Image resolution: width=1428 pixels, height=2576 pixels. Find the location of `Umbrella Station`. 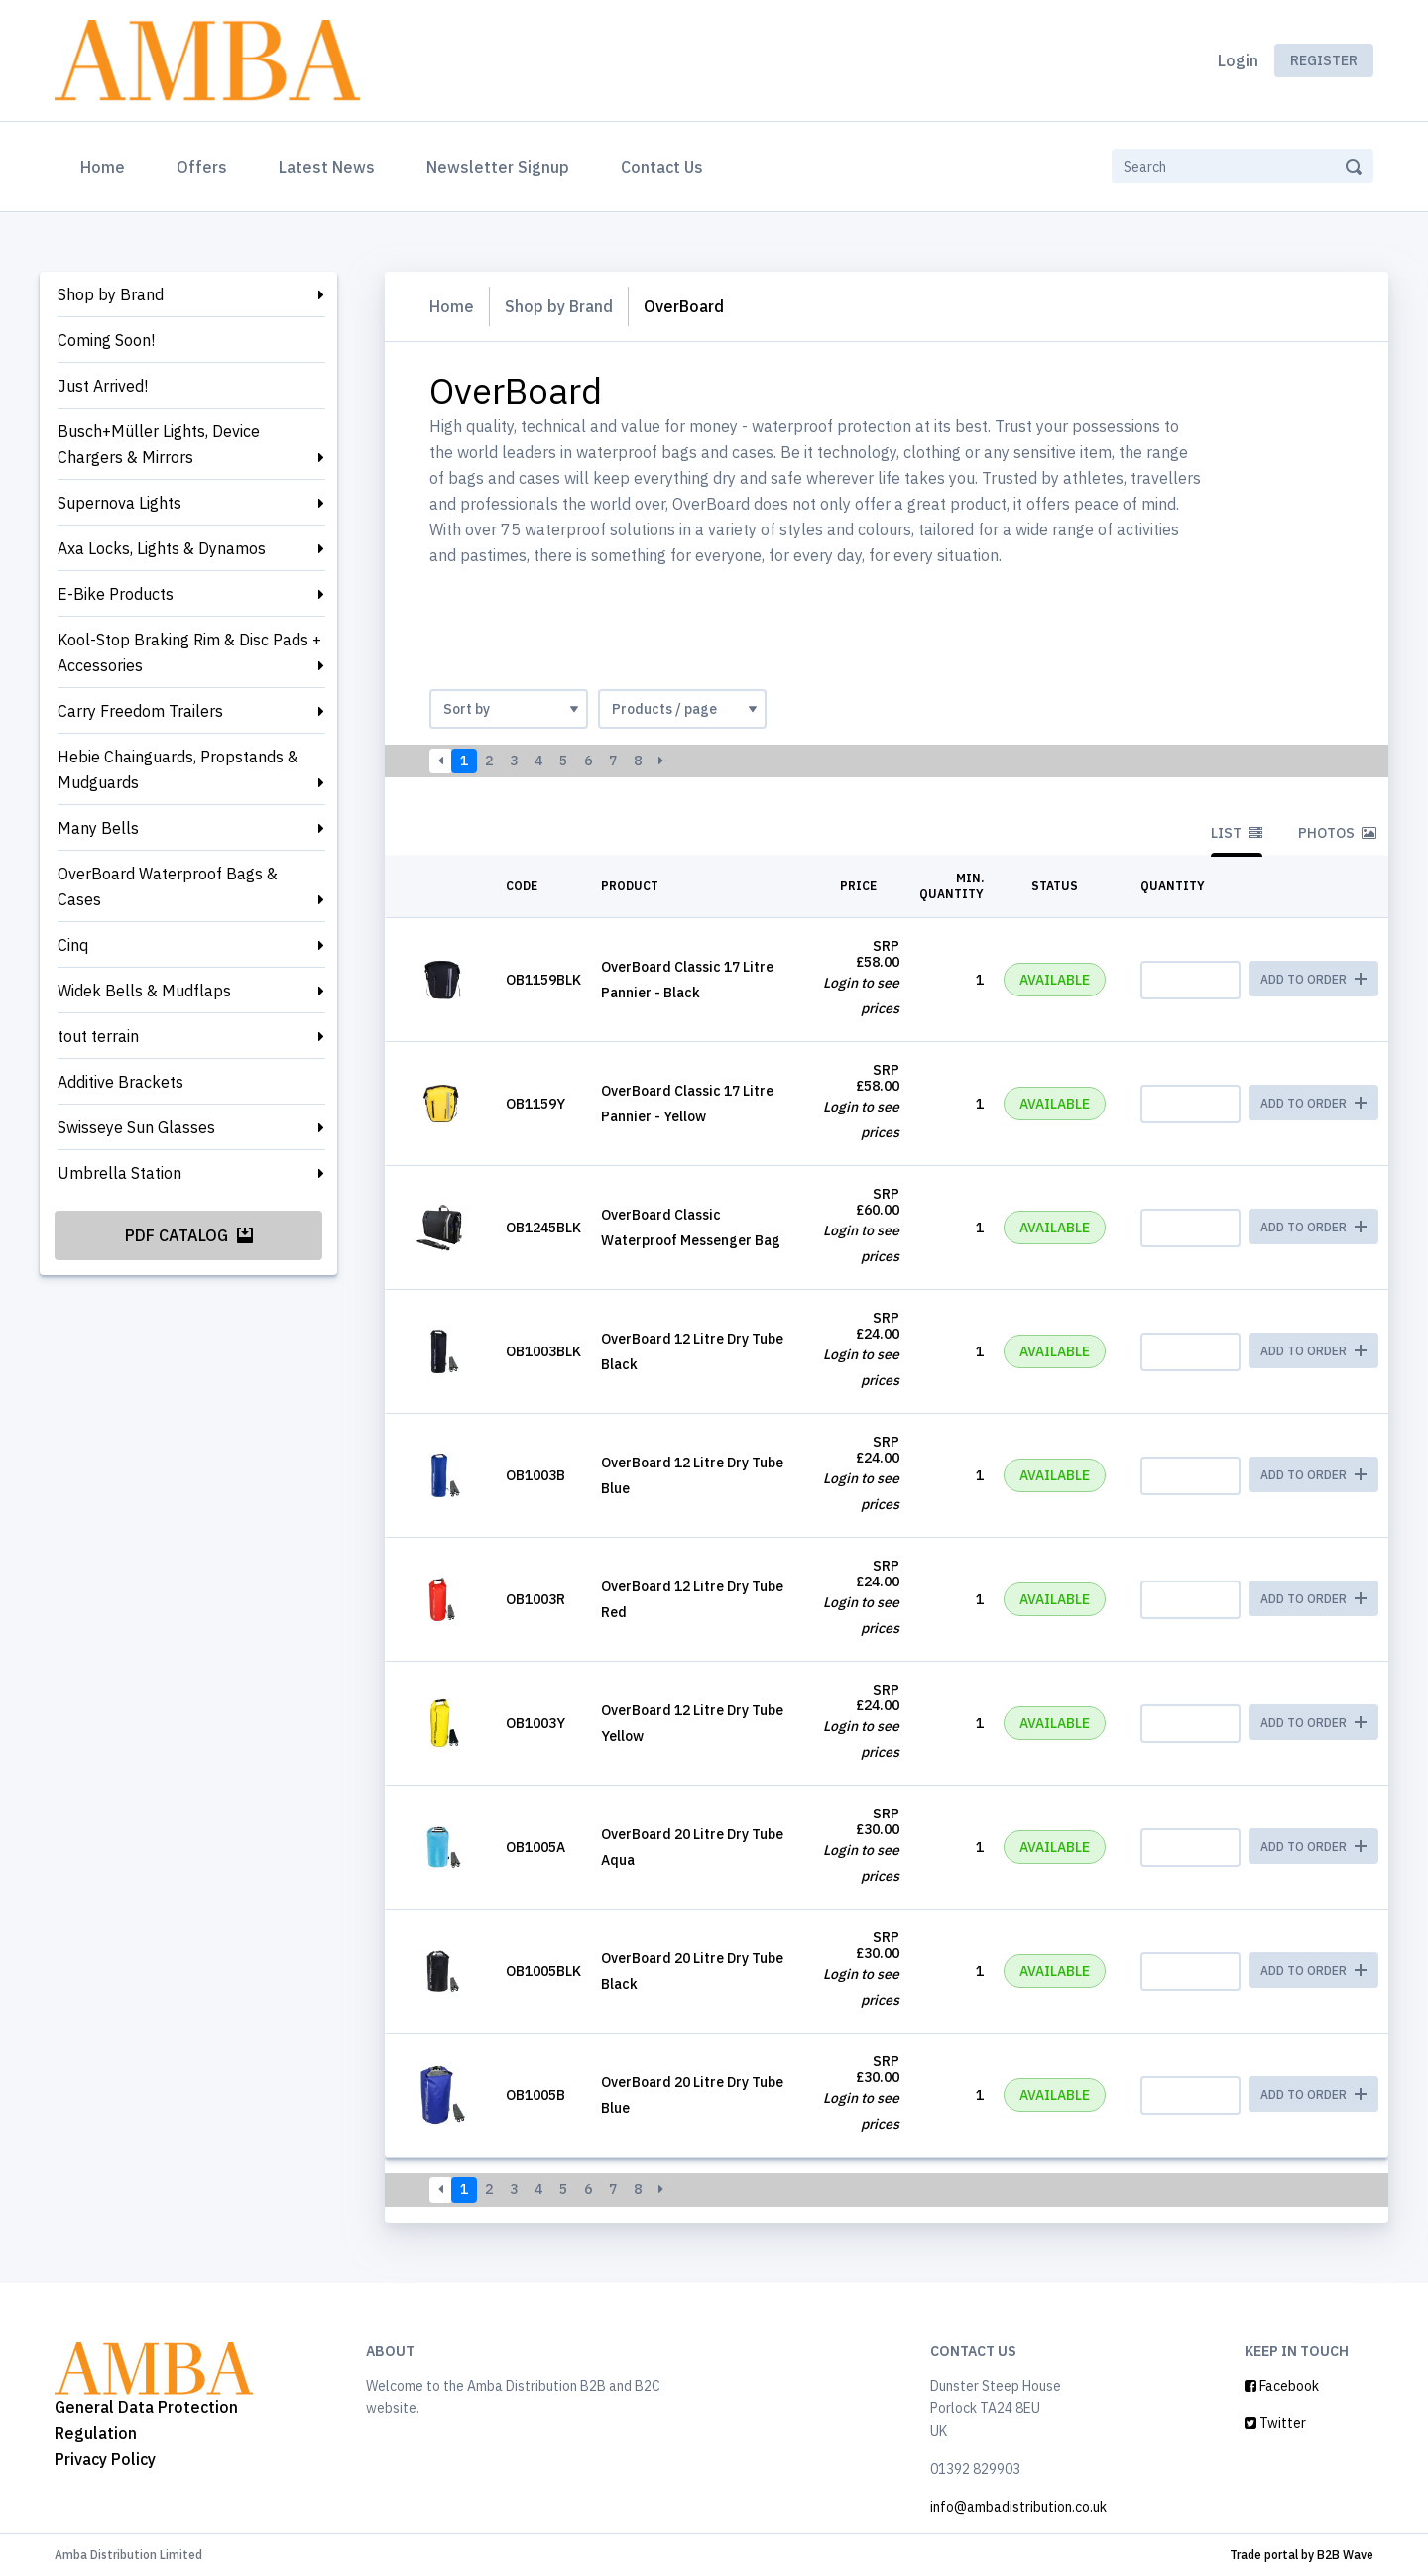

Umbrella Station is located at coordinates (119, 1173).